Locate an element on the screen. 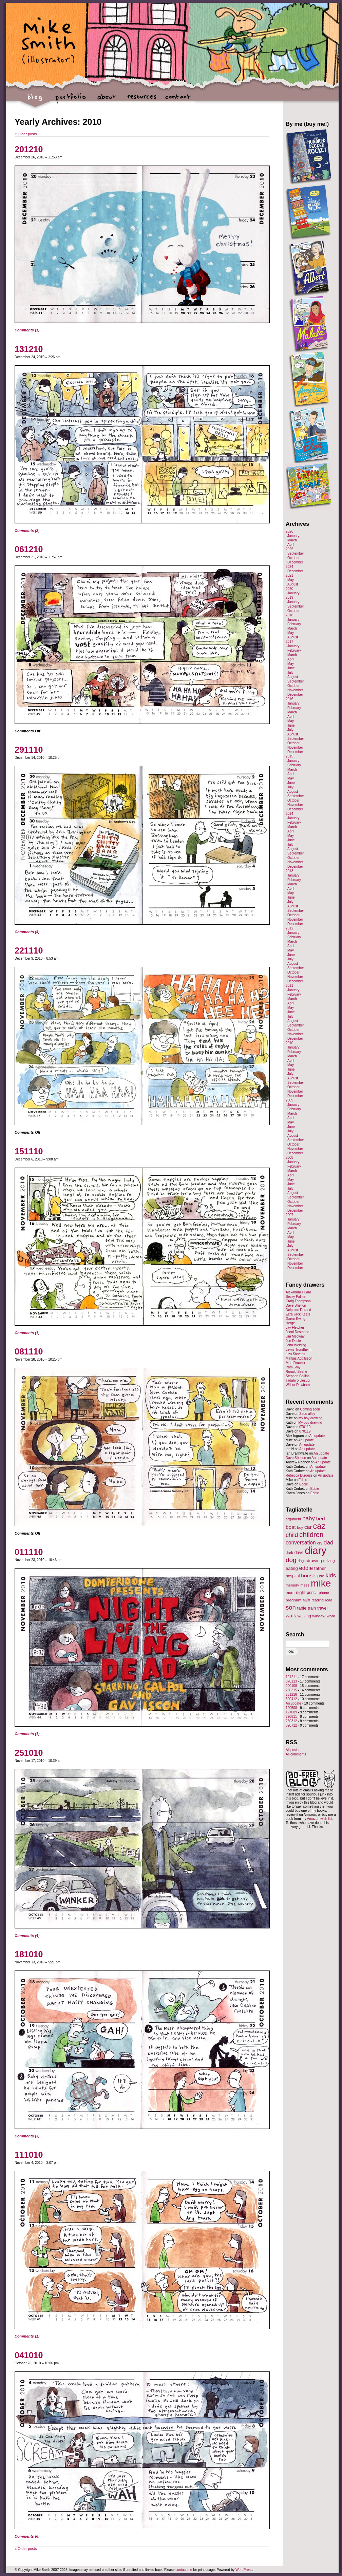 This screenshot has width=342, height=2576. 151110 is located at coordinates (29, 1151).